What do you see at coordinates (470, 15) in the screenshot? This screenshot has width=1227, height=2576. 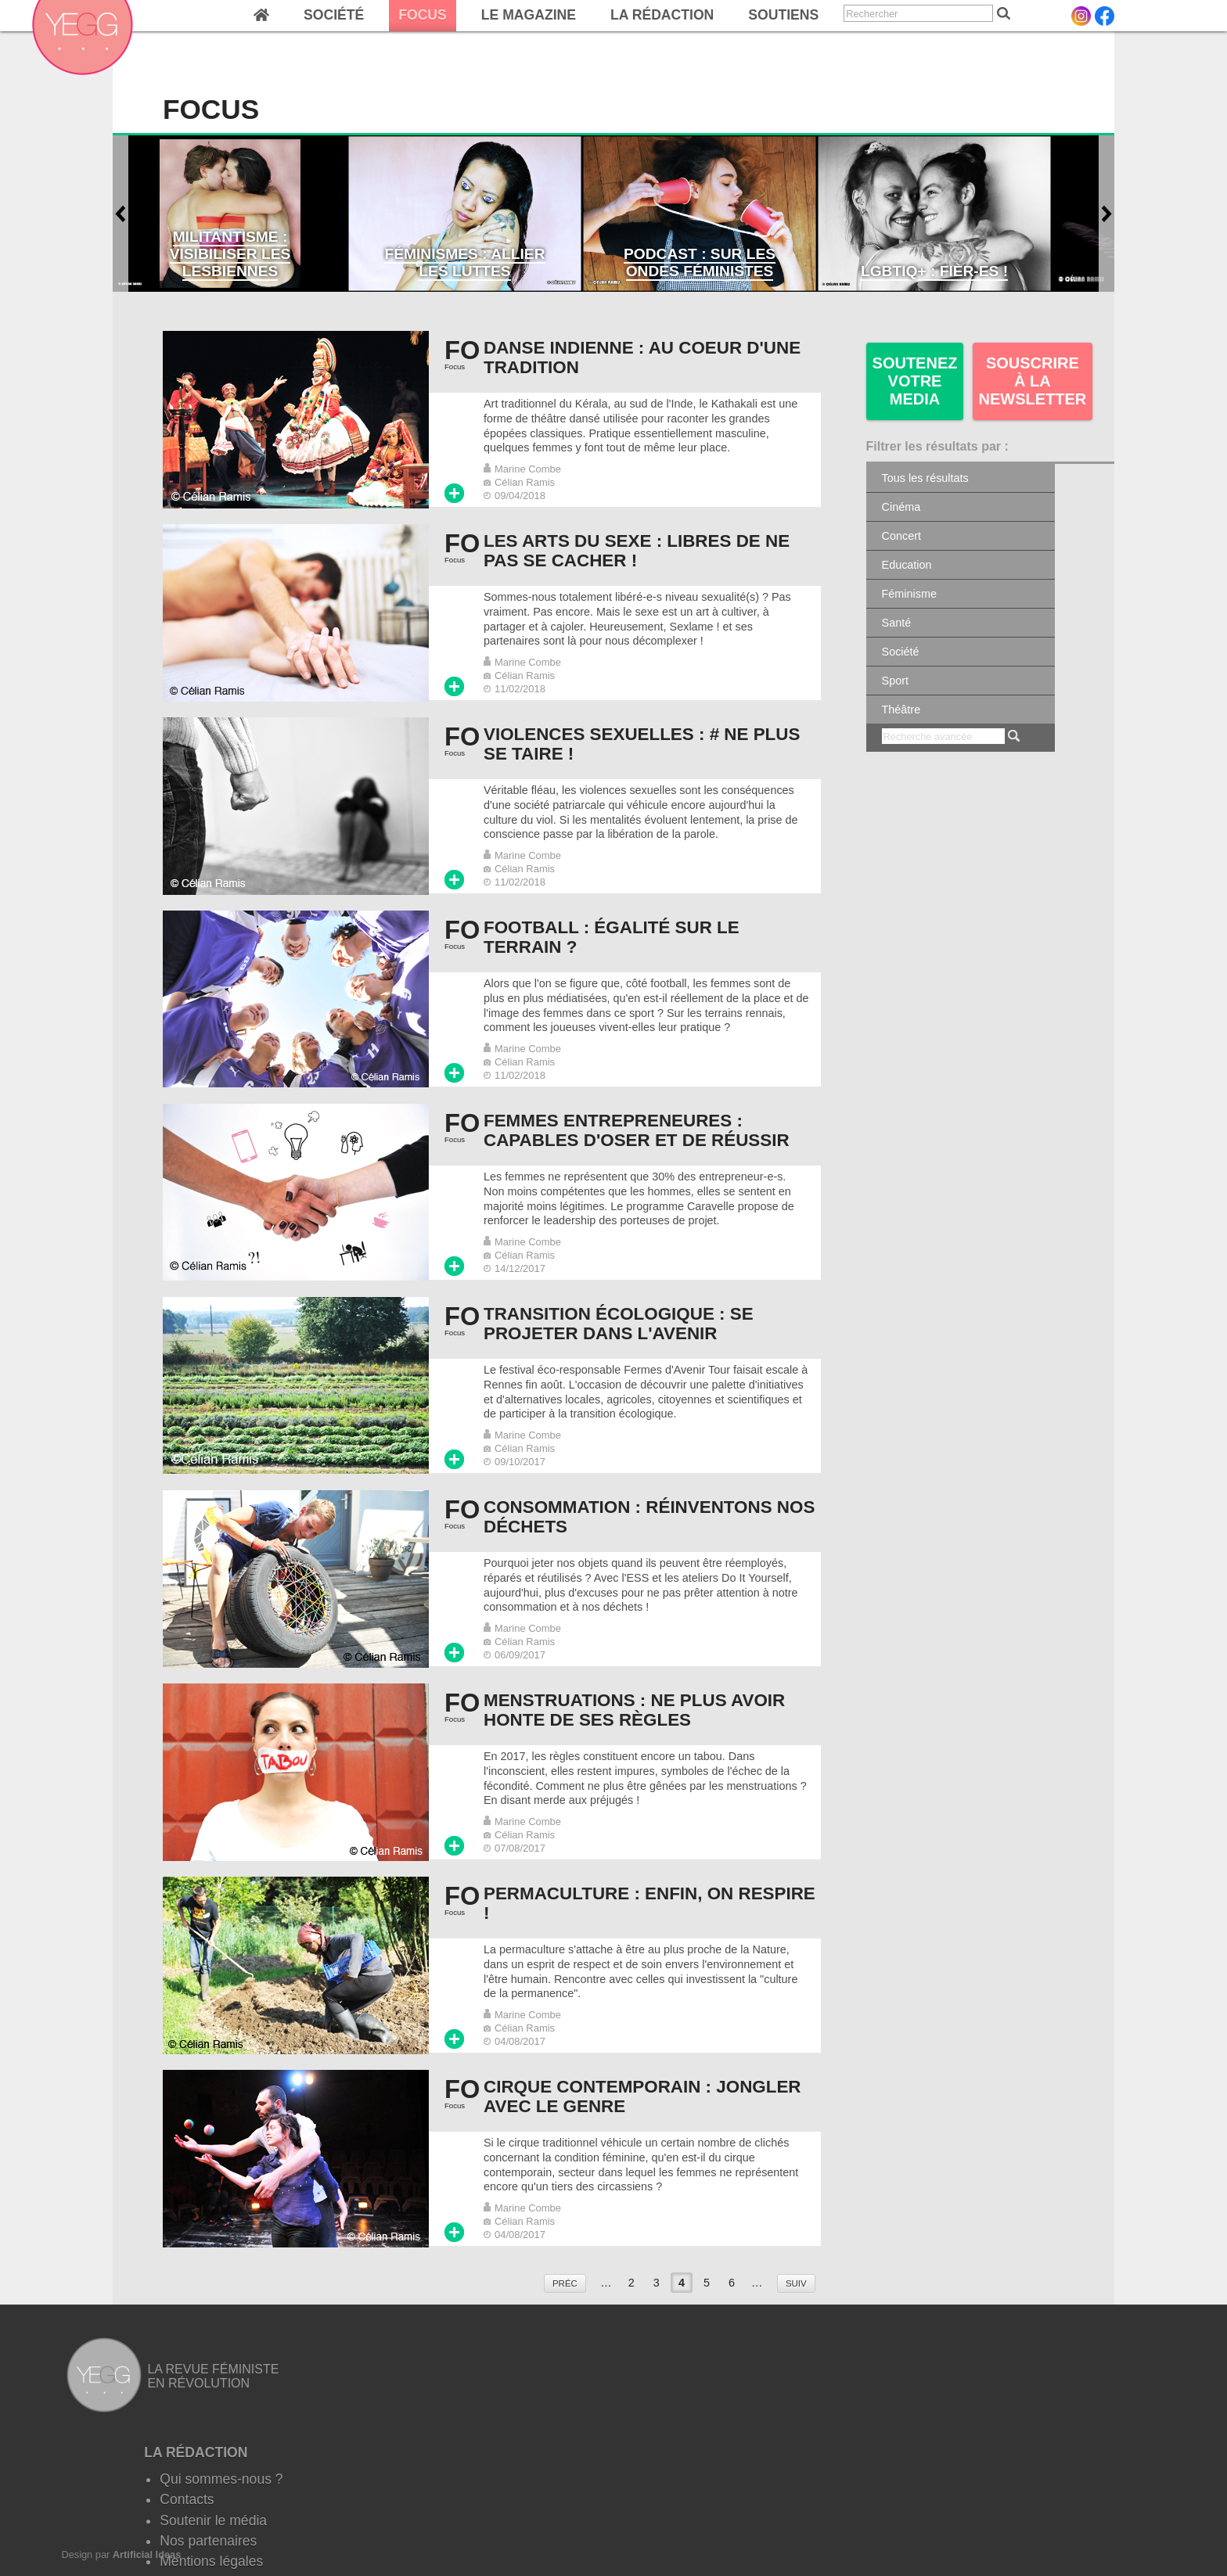 I see `[navigation]` at bounding box center [470, 15].